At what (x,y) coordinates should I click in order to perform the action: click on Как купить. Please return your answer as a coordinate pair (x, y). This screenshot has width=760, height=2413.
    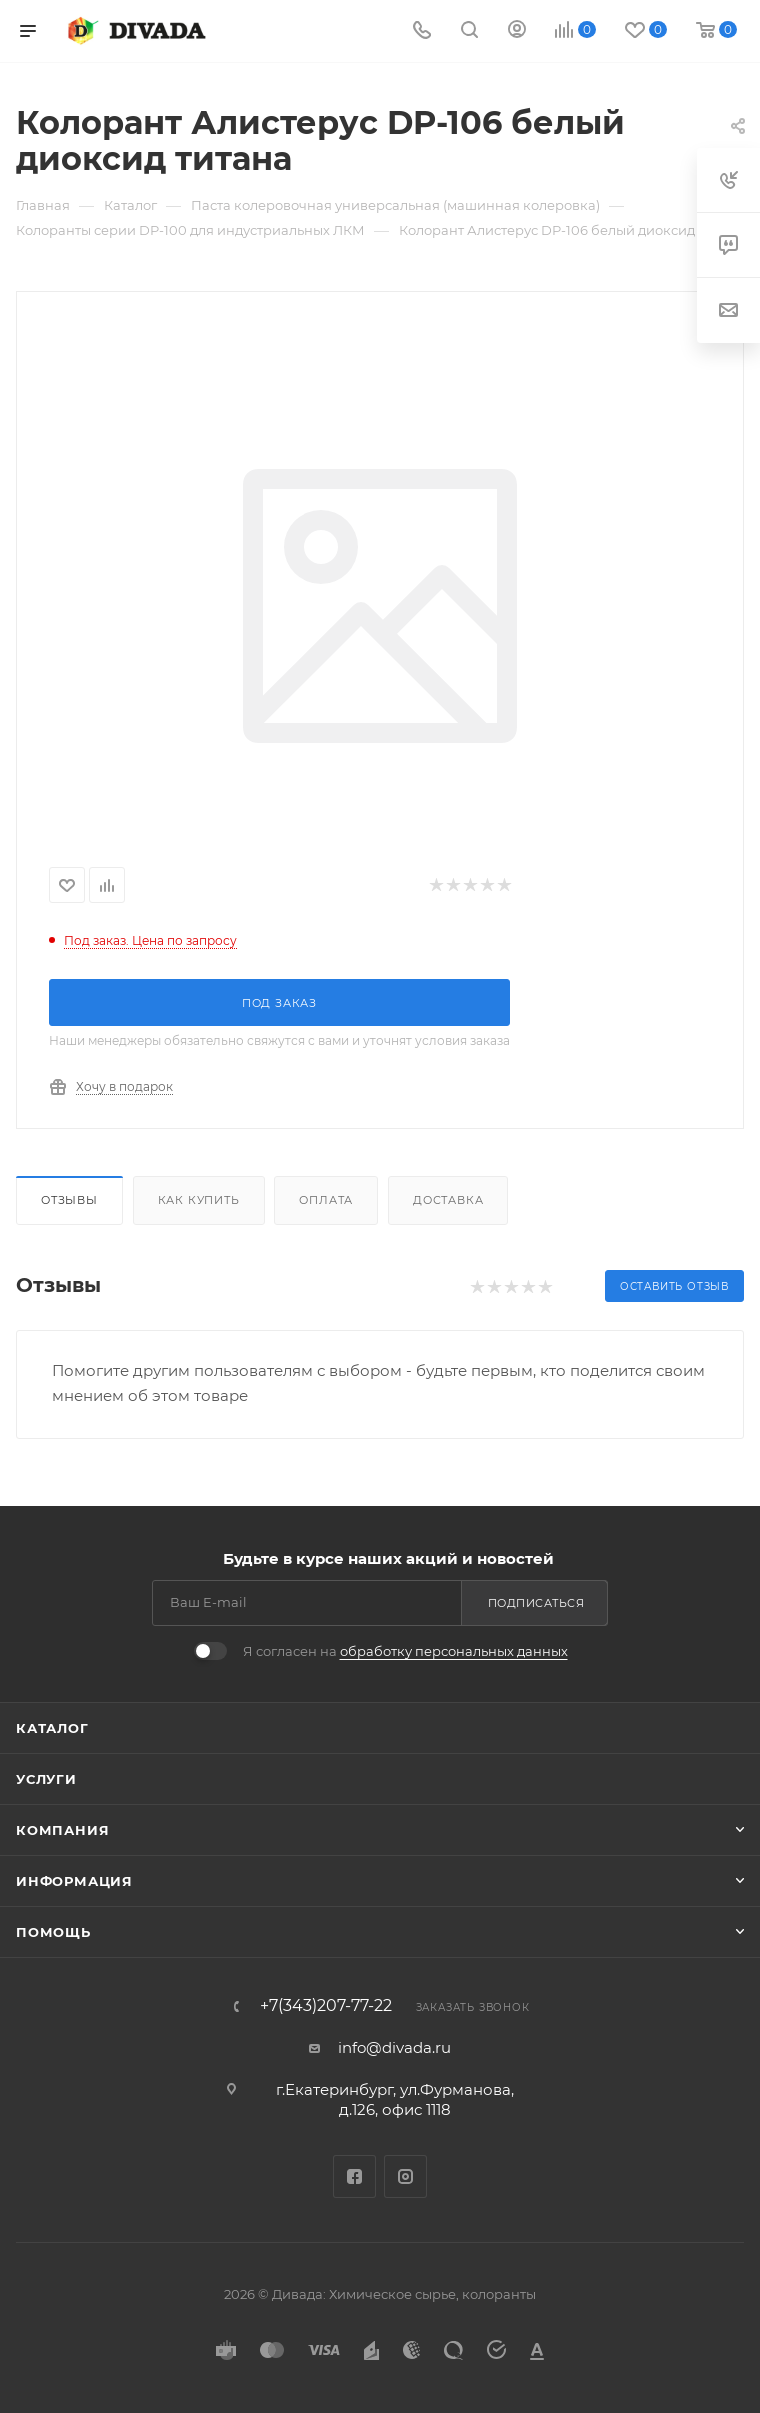
    Looking at the image, I should click on (199, 1200).